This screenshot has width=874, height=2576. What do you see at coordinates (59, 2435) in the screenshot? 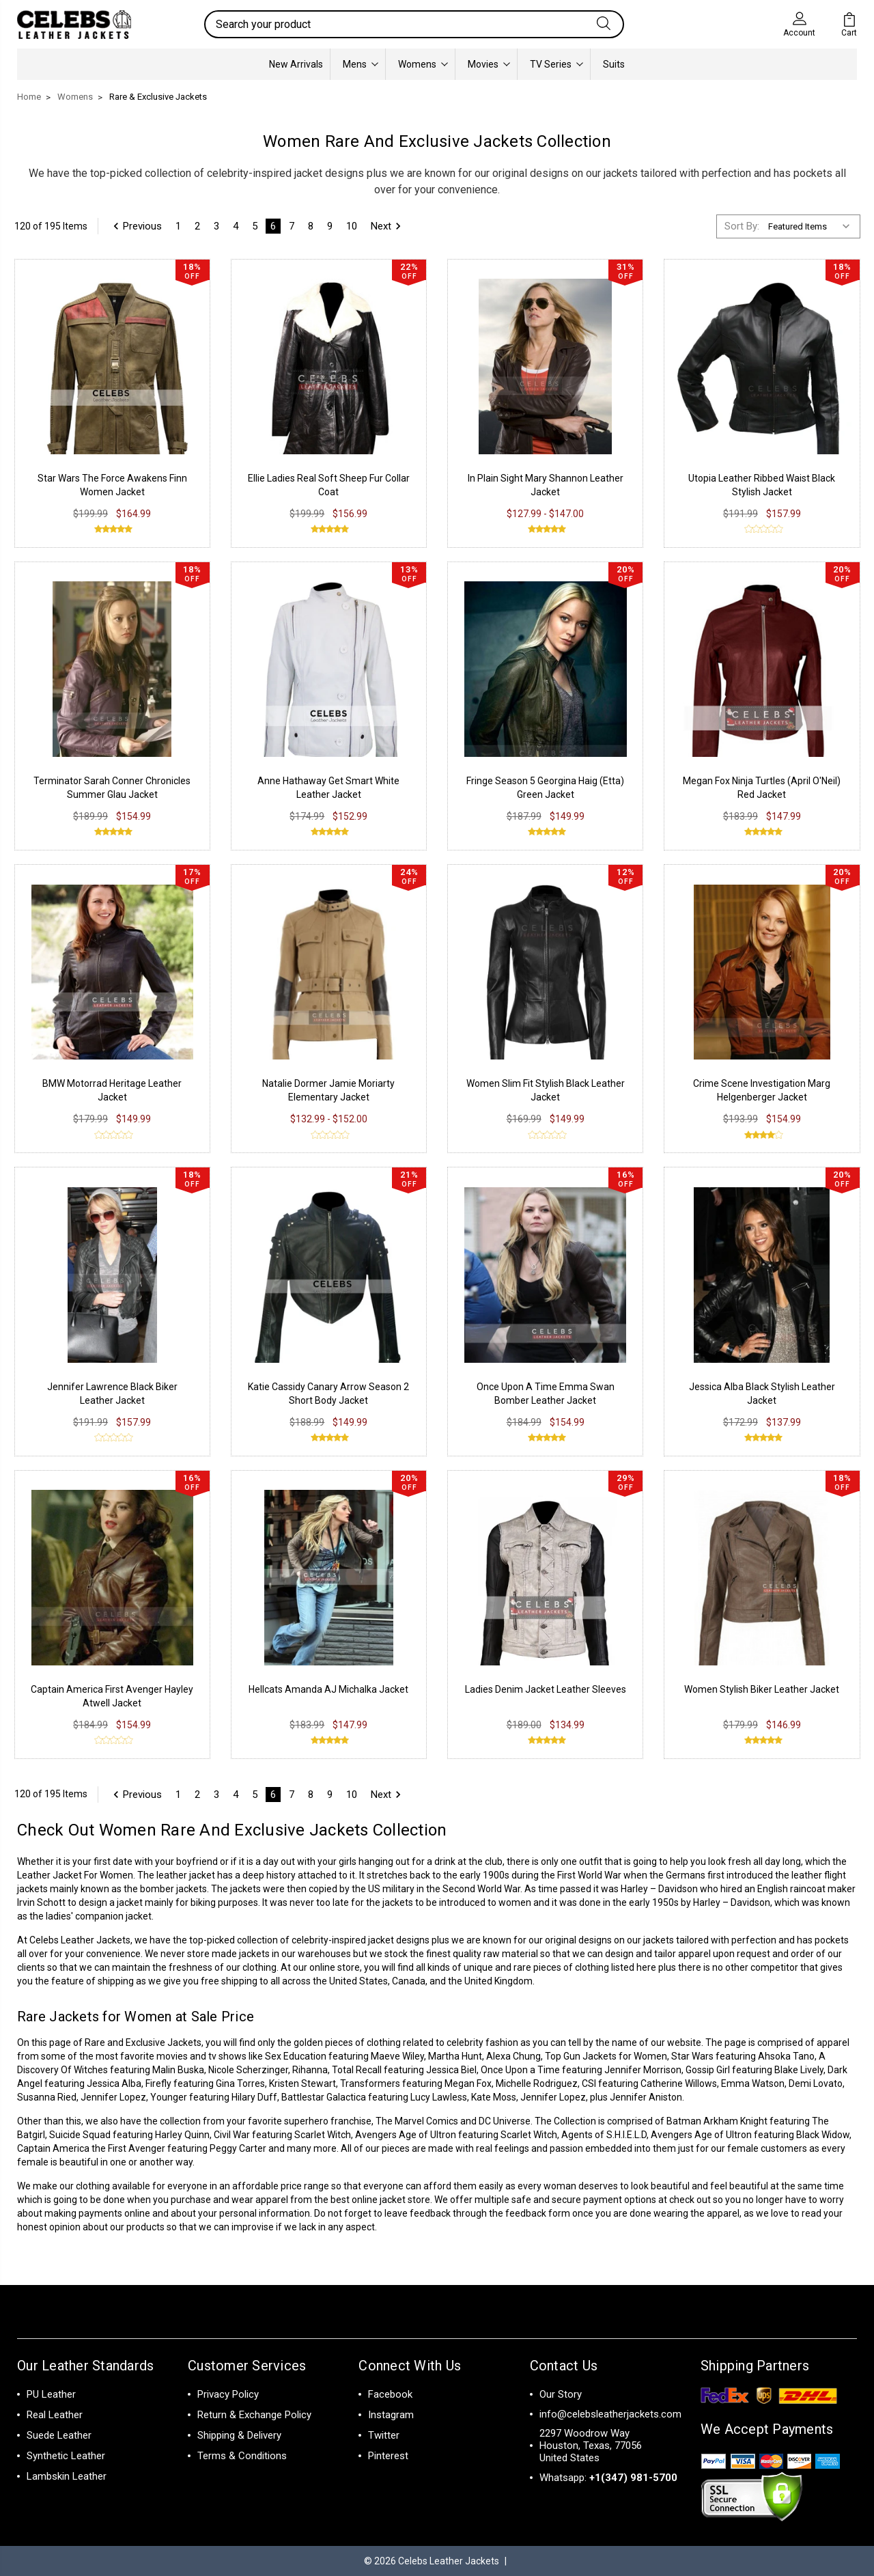
I see `Suede Leather` at bounding box center [59, 2435].